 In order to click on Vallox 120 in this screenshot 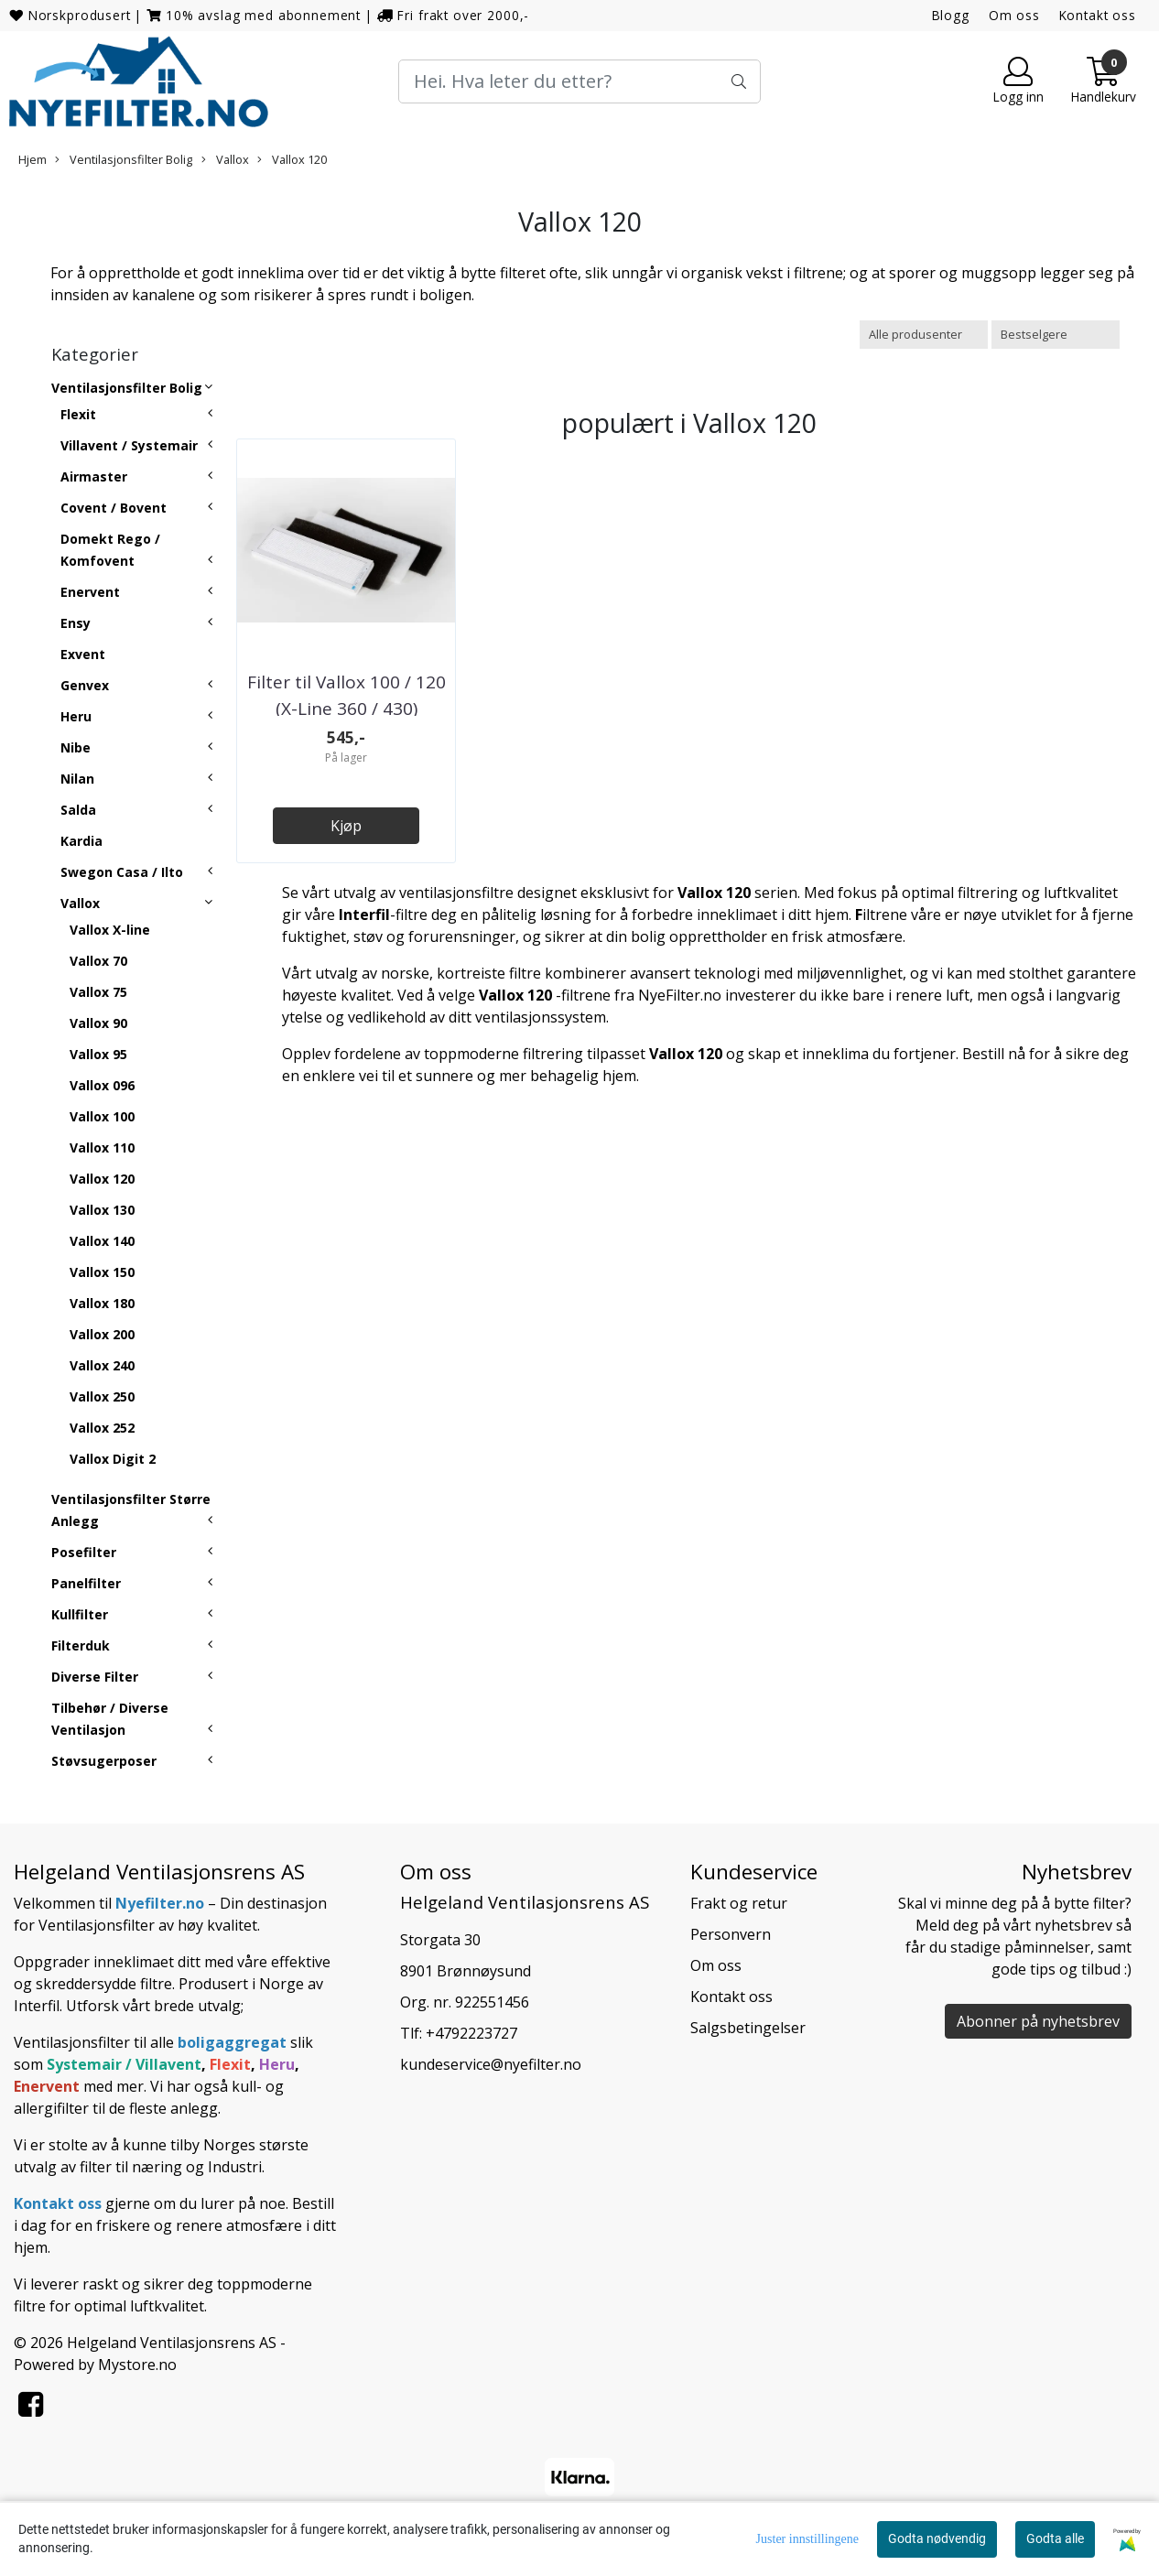, I will do `click(292, 159)`.